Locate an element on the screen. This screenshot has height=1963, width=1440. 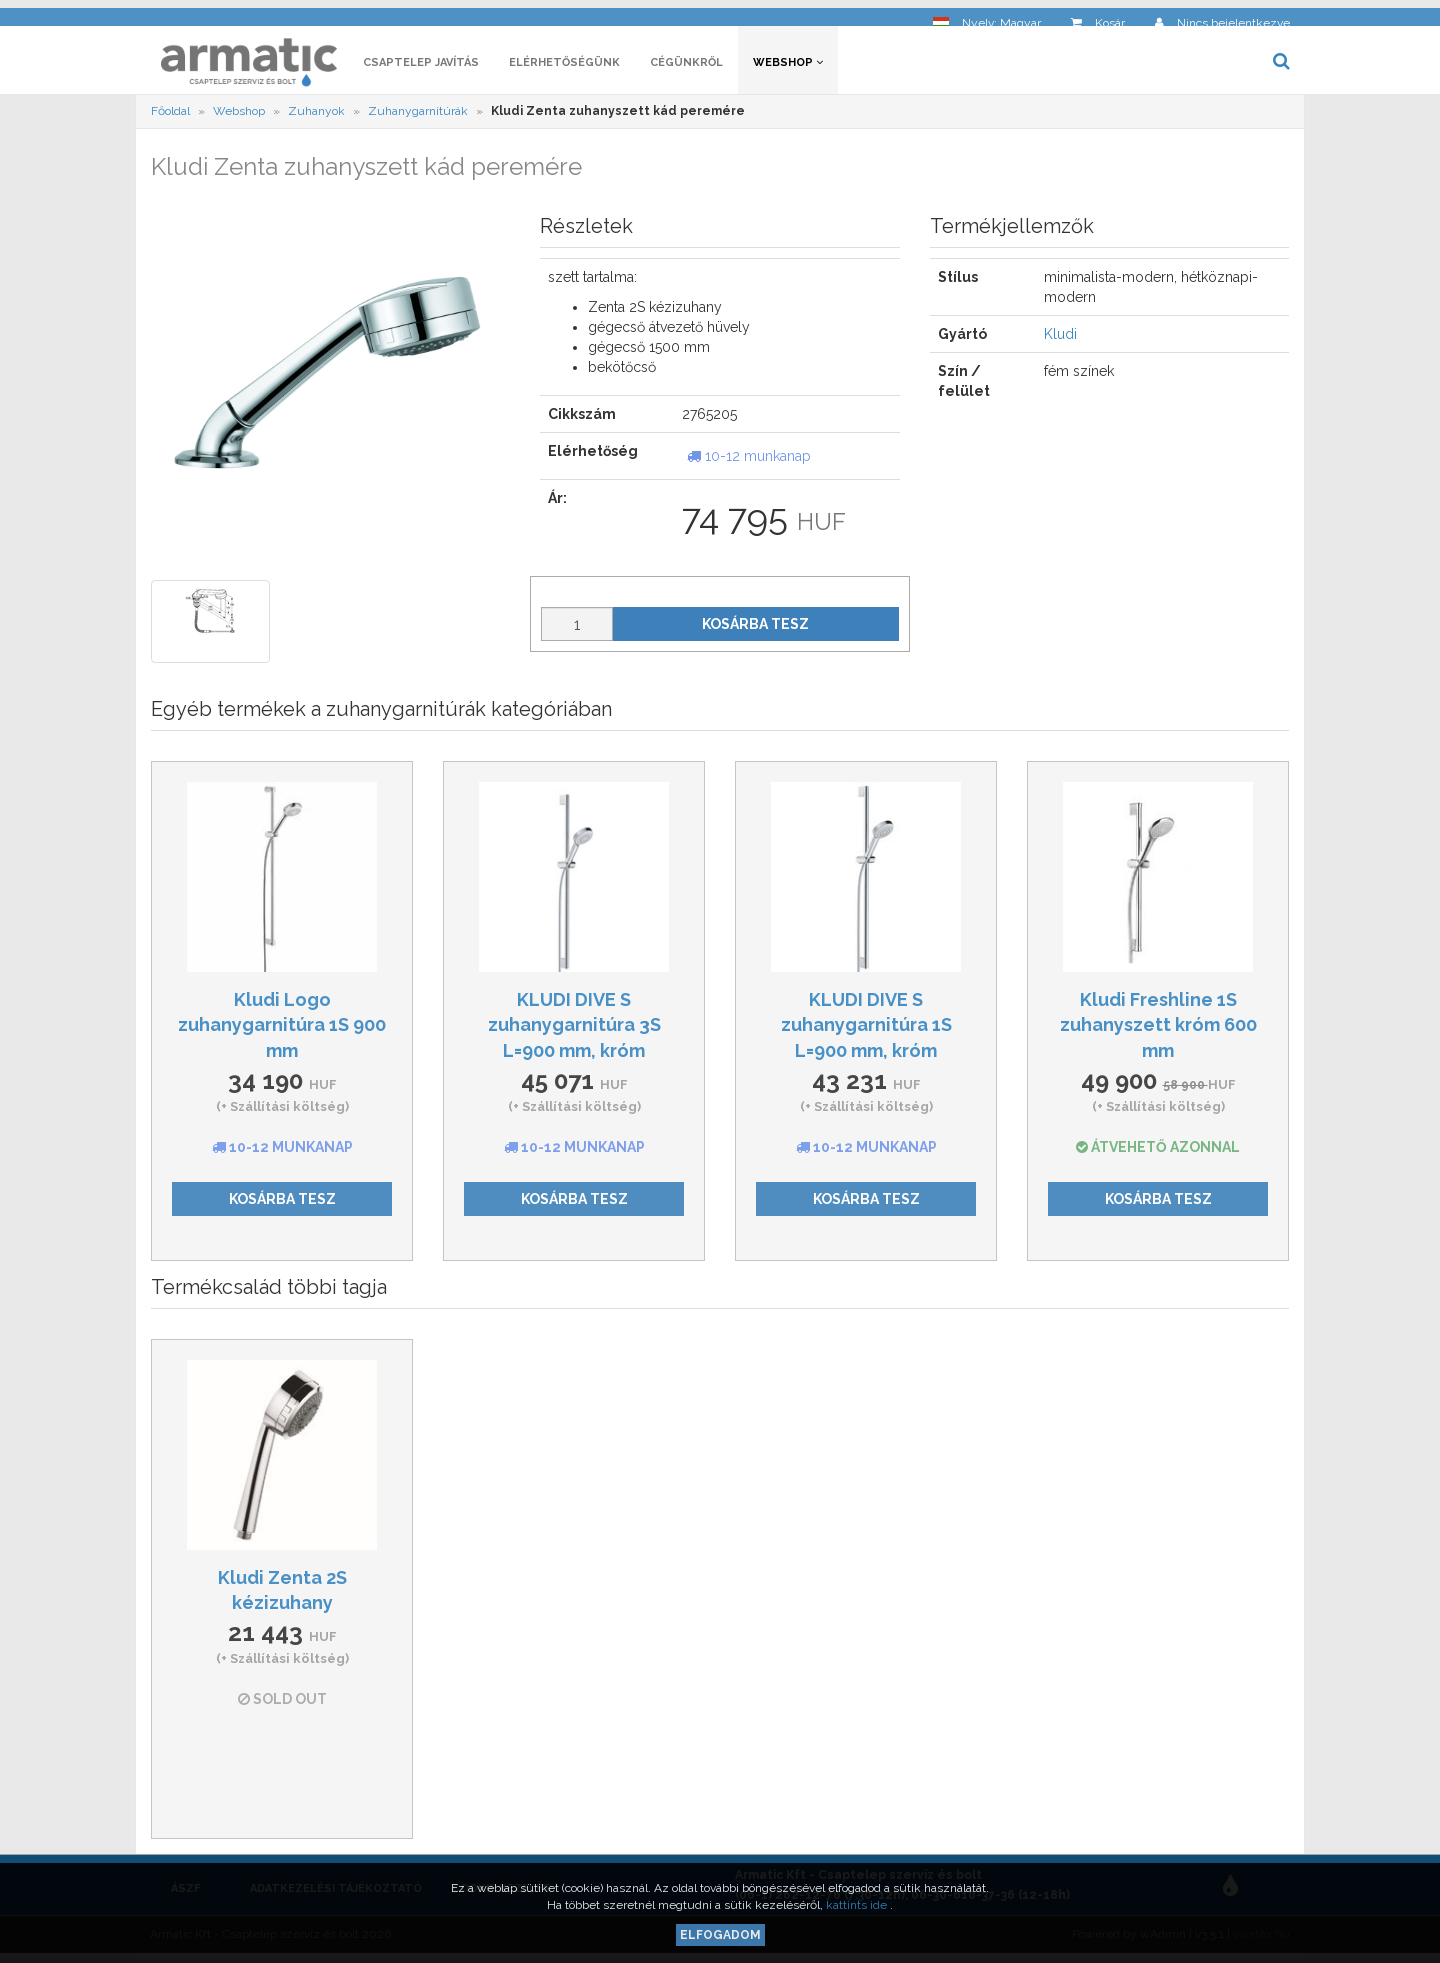
Elfogadom is located at coordinates (720, 1935).